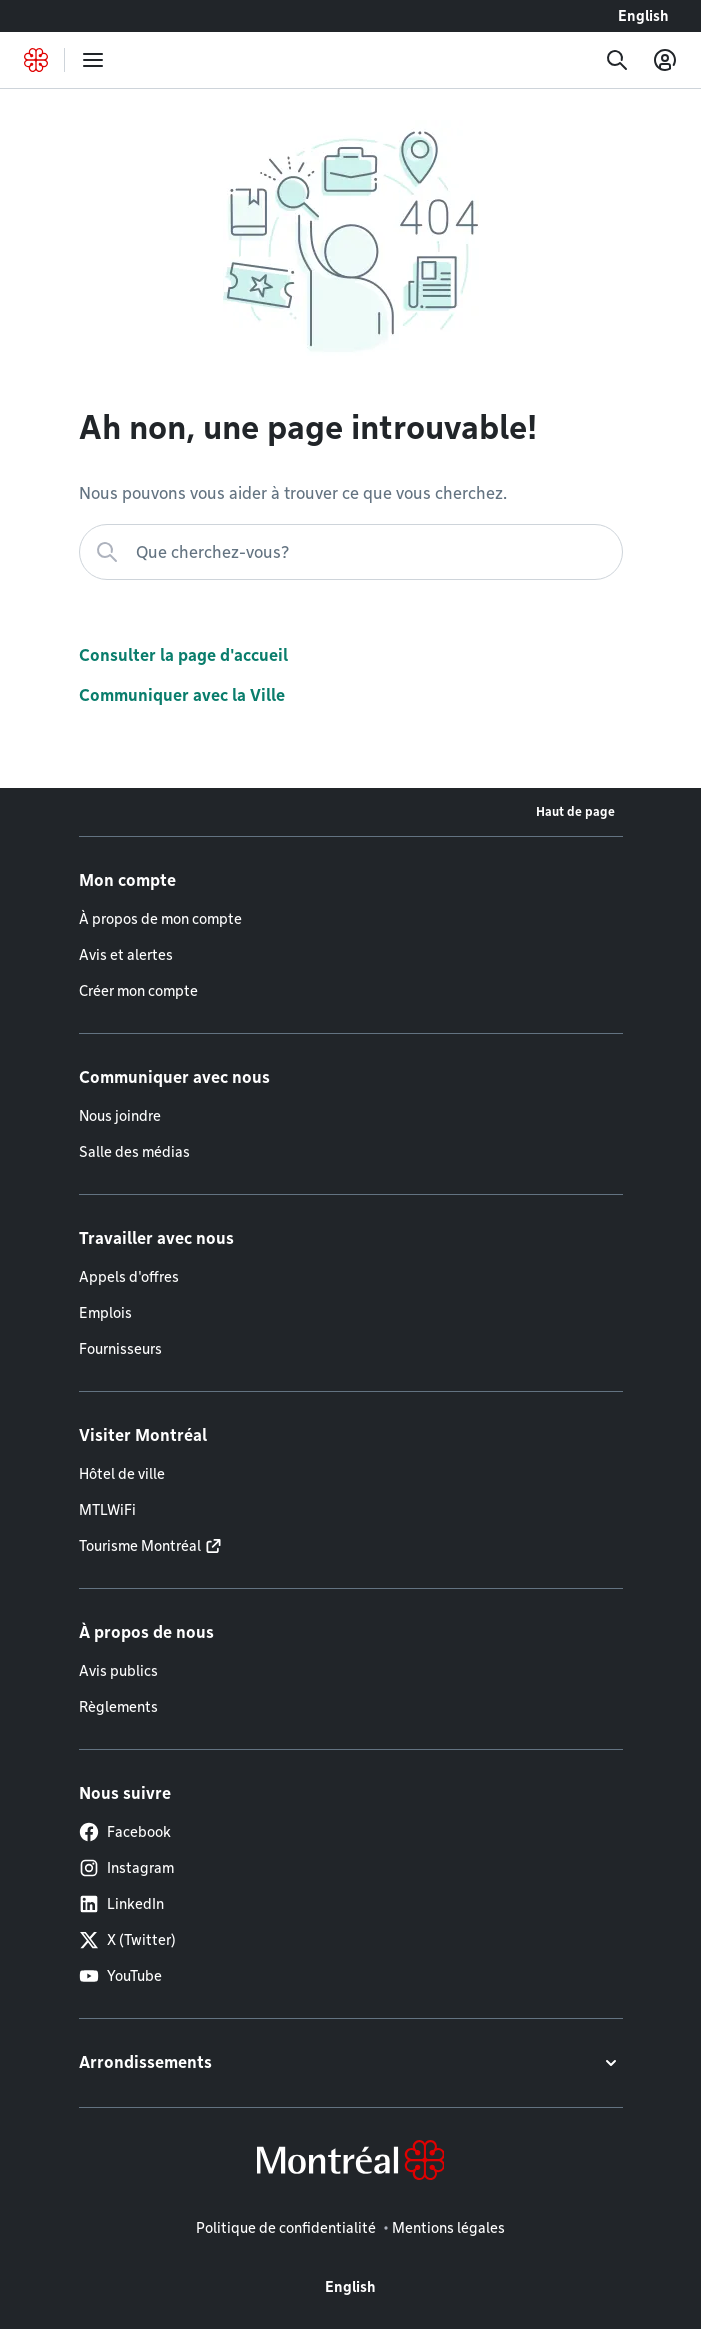  I want to click on [menu], so click(93, 60).